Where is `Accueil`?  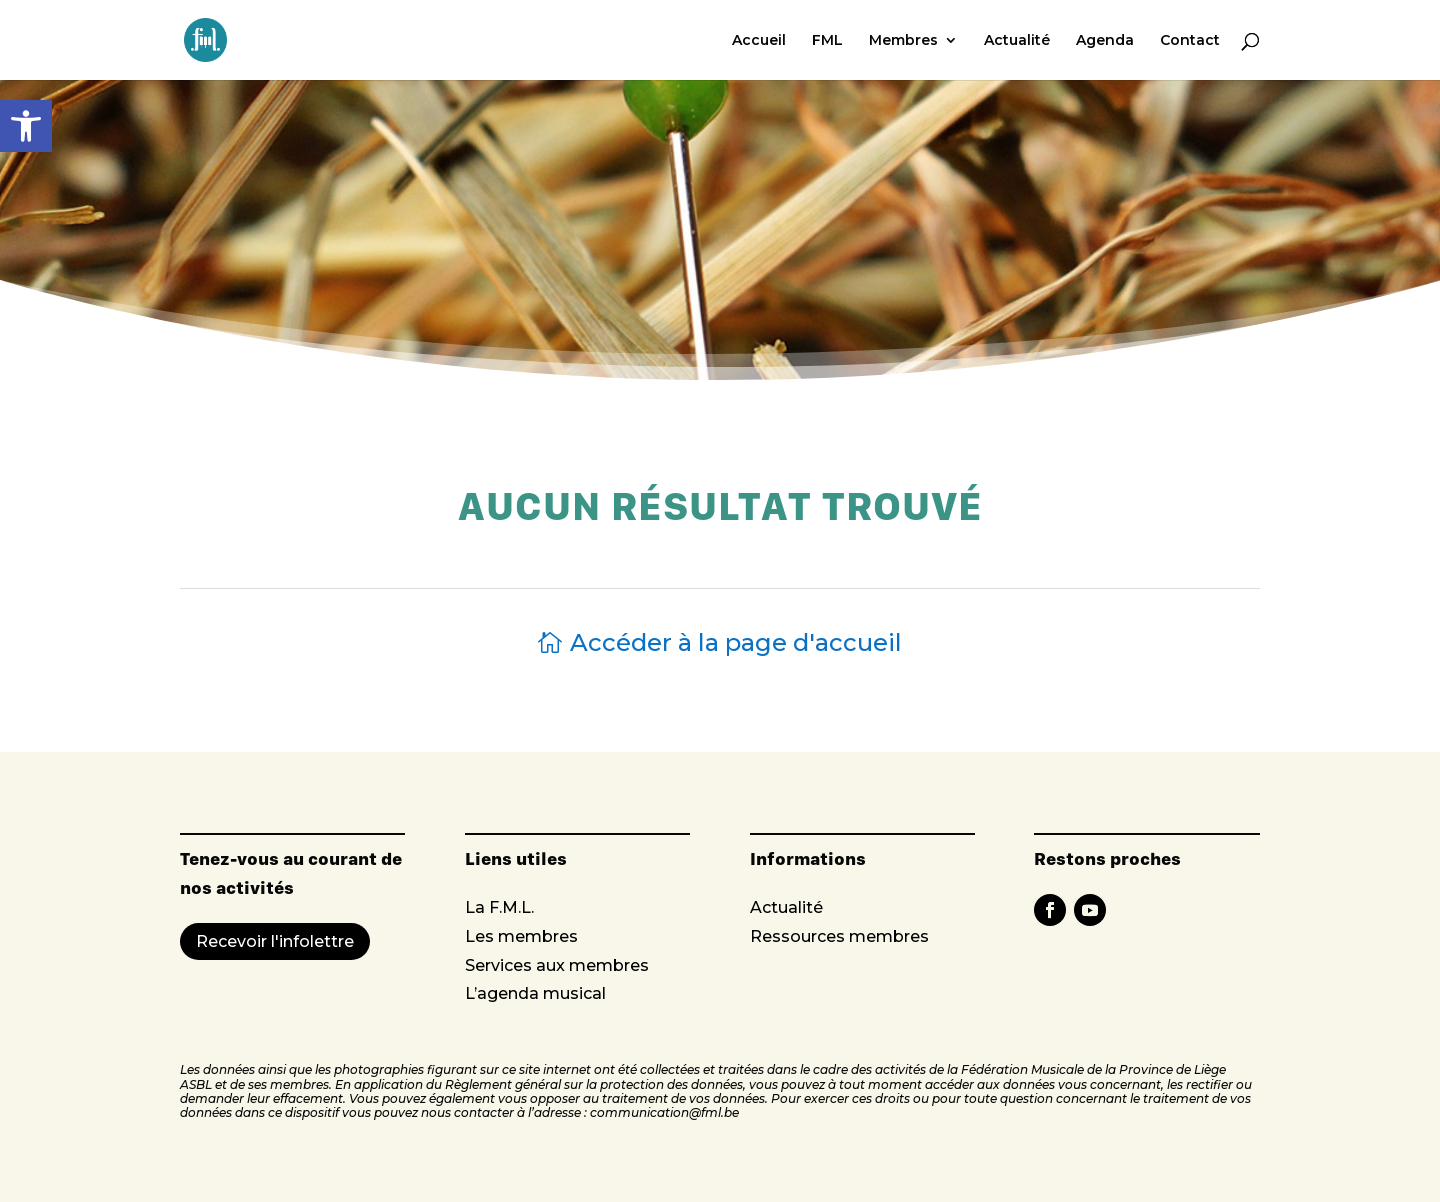
Accueil is located at coordinates (759, 41).